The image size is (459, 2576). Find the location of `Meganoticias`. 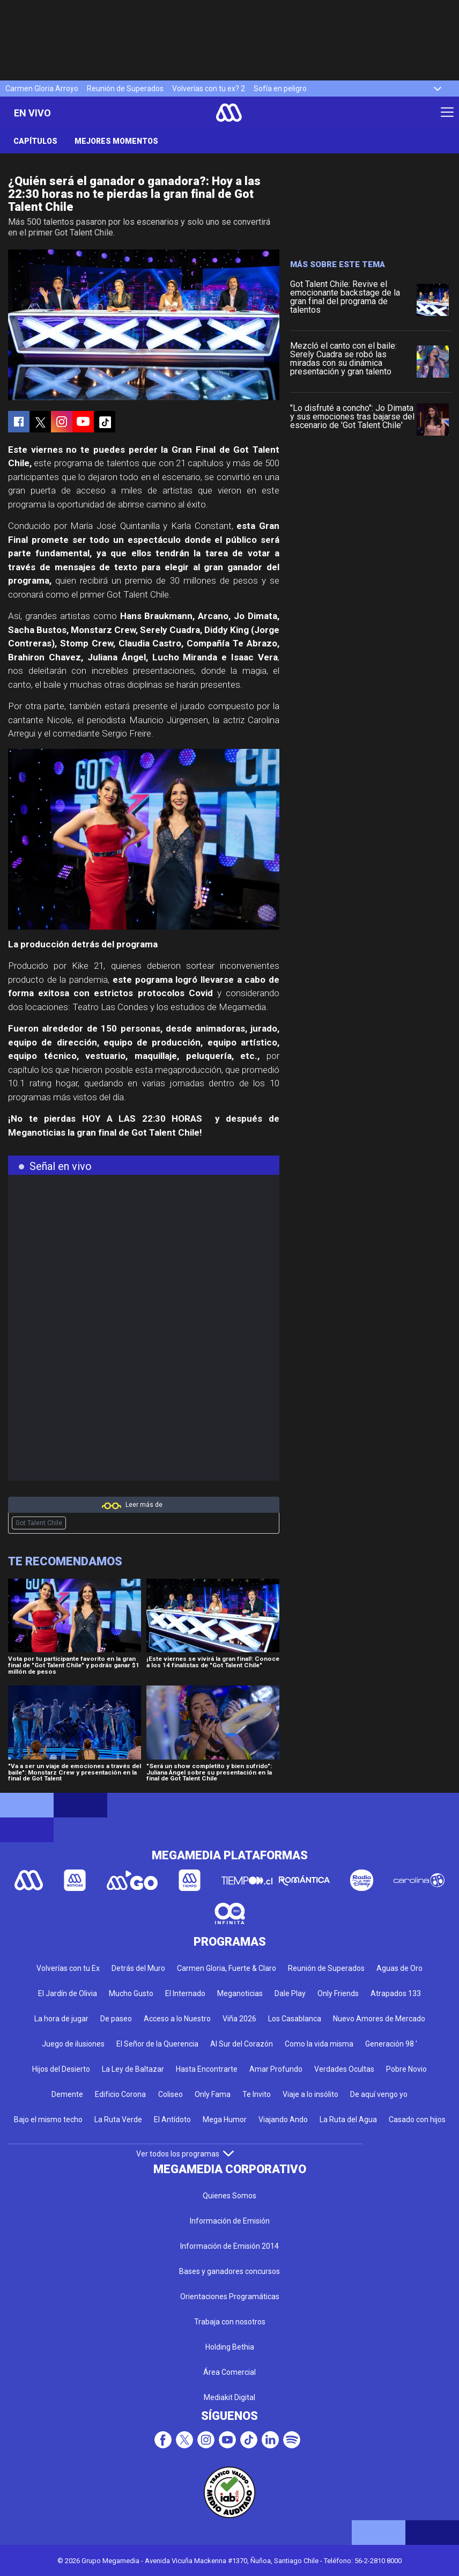

Meganoticias is located at coordinates (240, 1993).